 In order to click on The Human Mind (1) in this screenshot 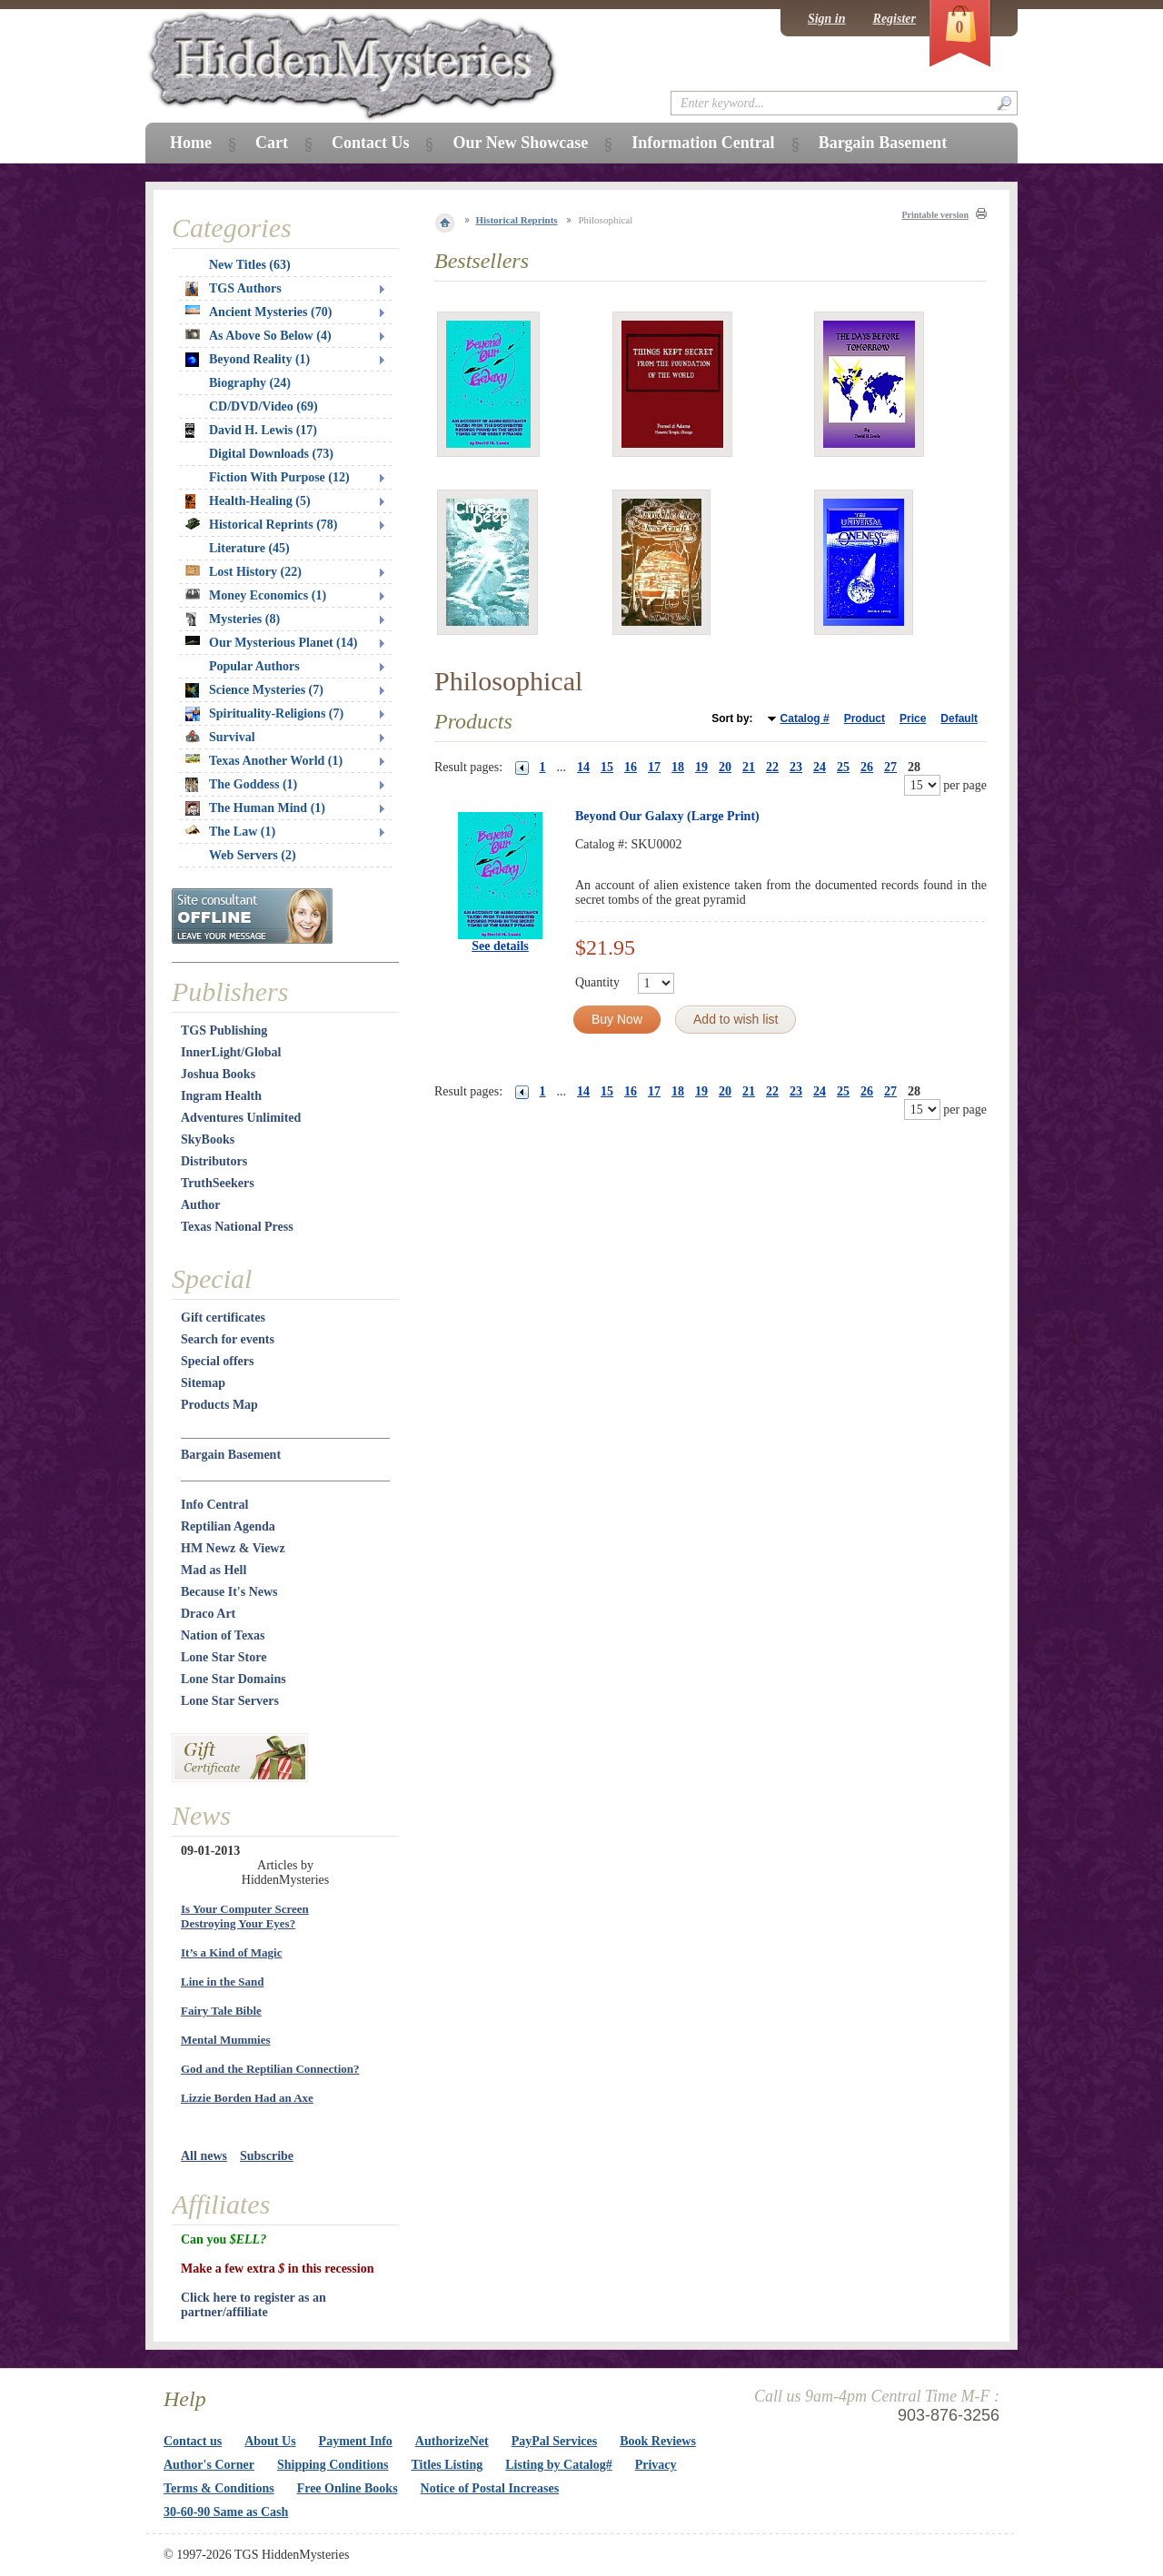, I will do `click(255, 808)`.